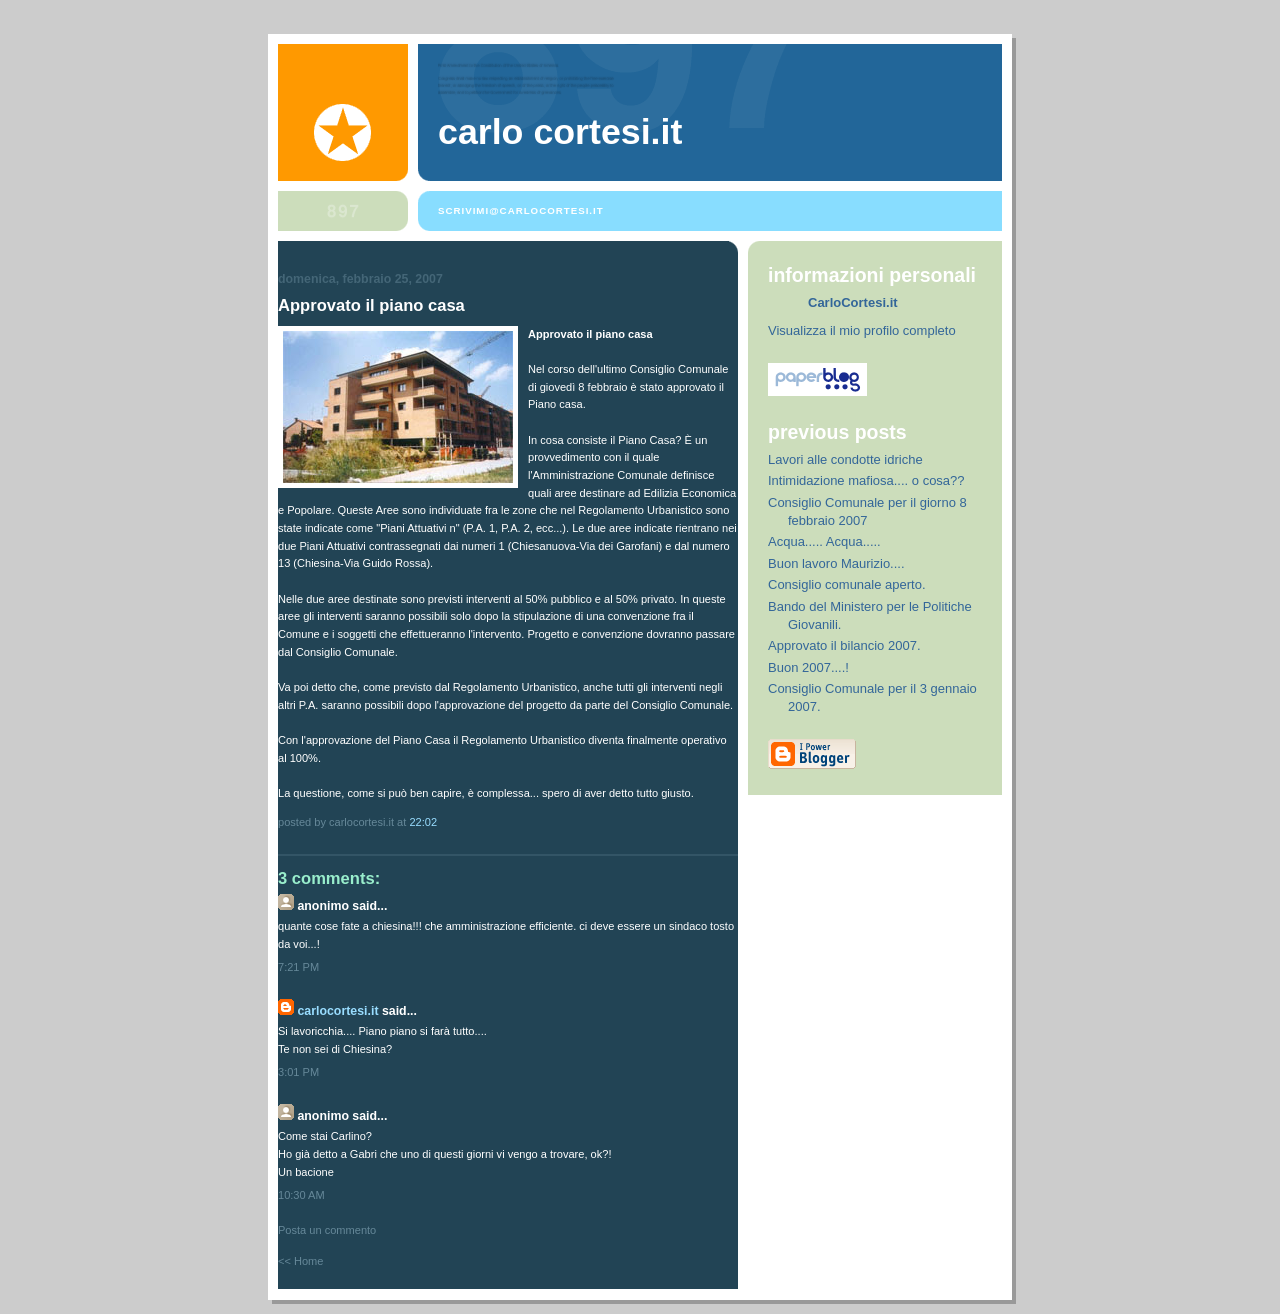  I want to click on 22:02, so click(423, 822).